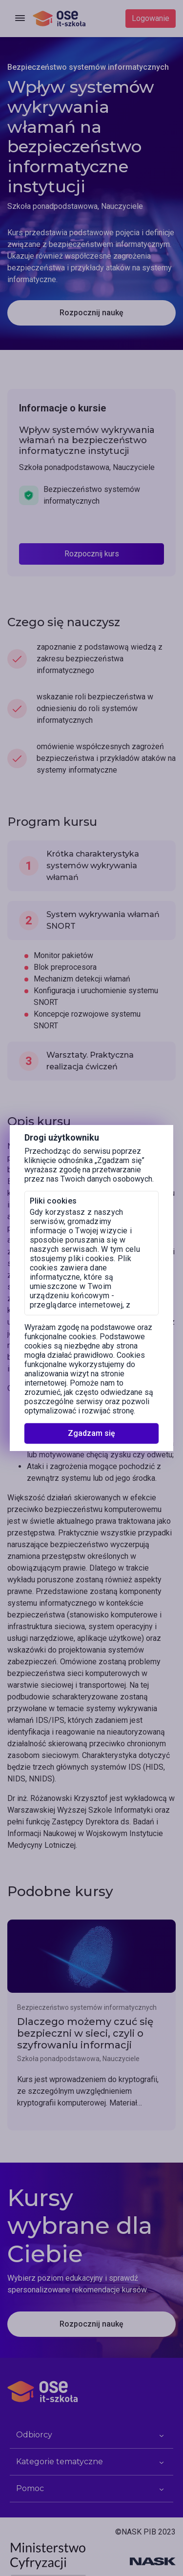 The image size is (183, 2576). What do you see at coordinates (91, 1433) in the screenshot?
I see `Zgadzam się` at bounding box center [91, 1433].